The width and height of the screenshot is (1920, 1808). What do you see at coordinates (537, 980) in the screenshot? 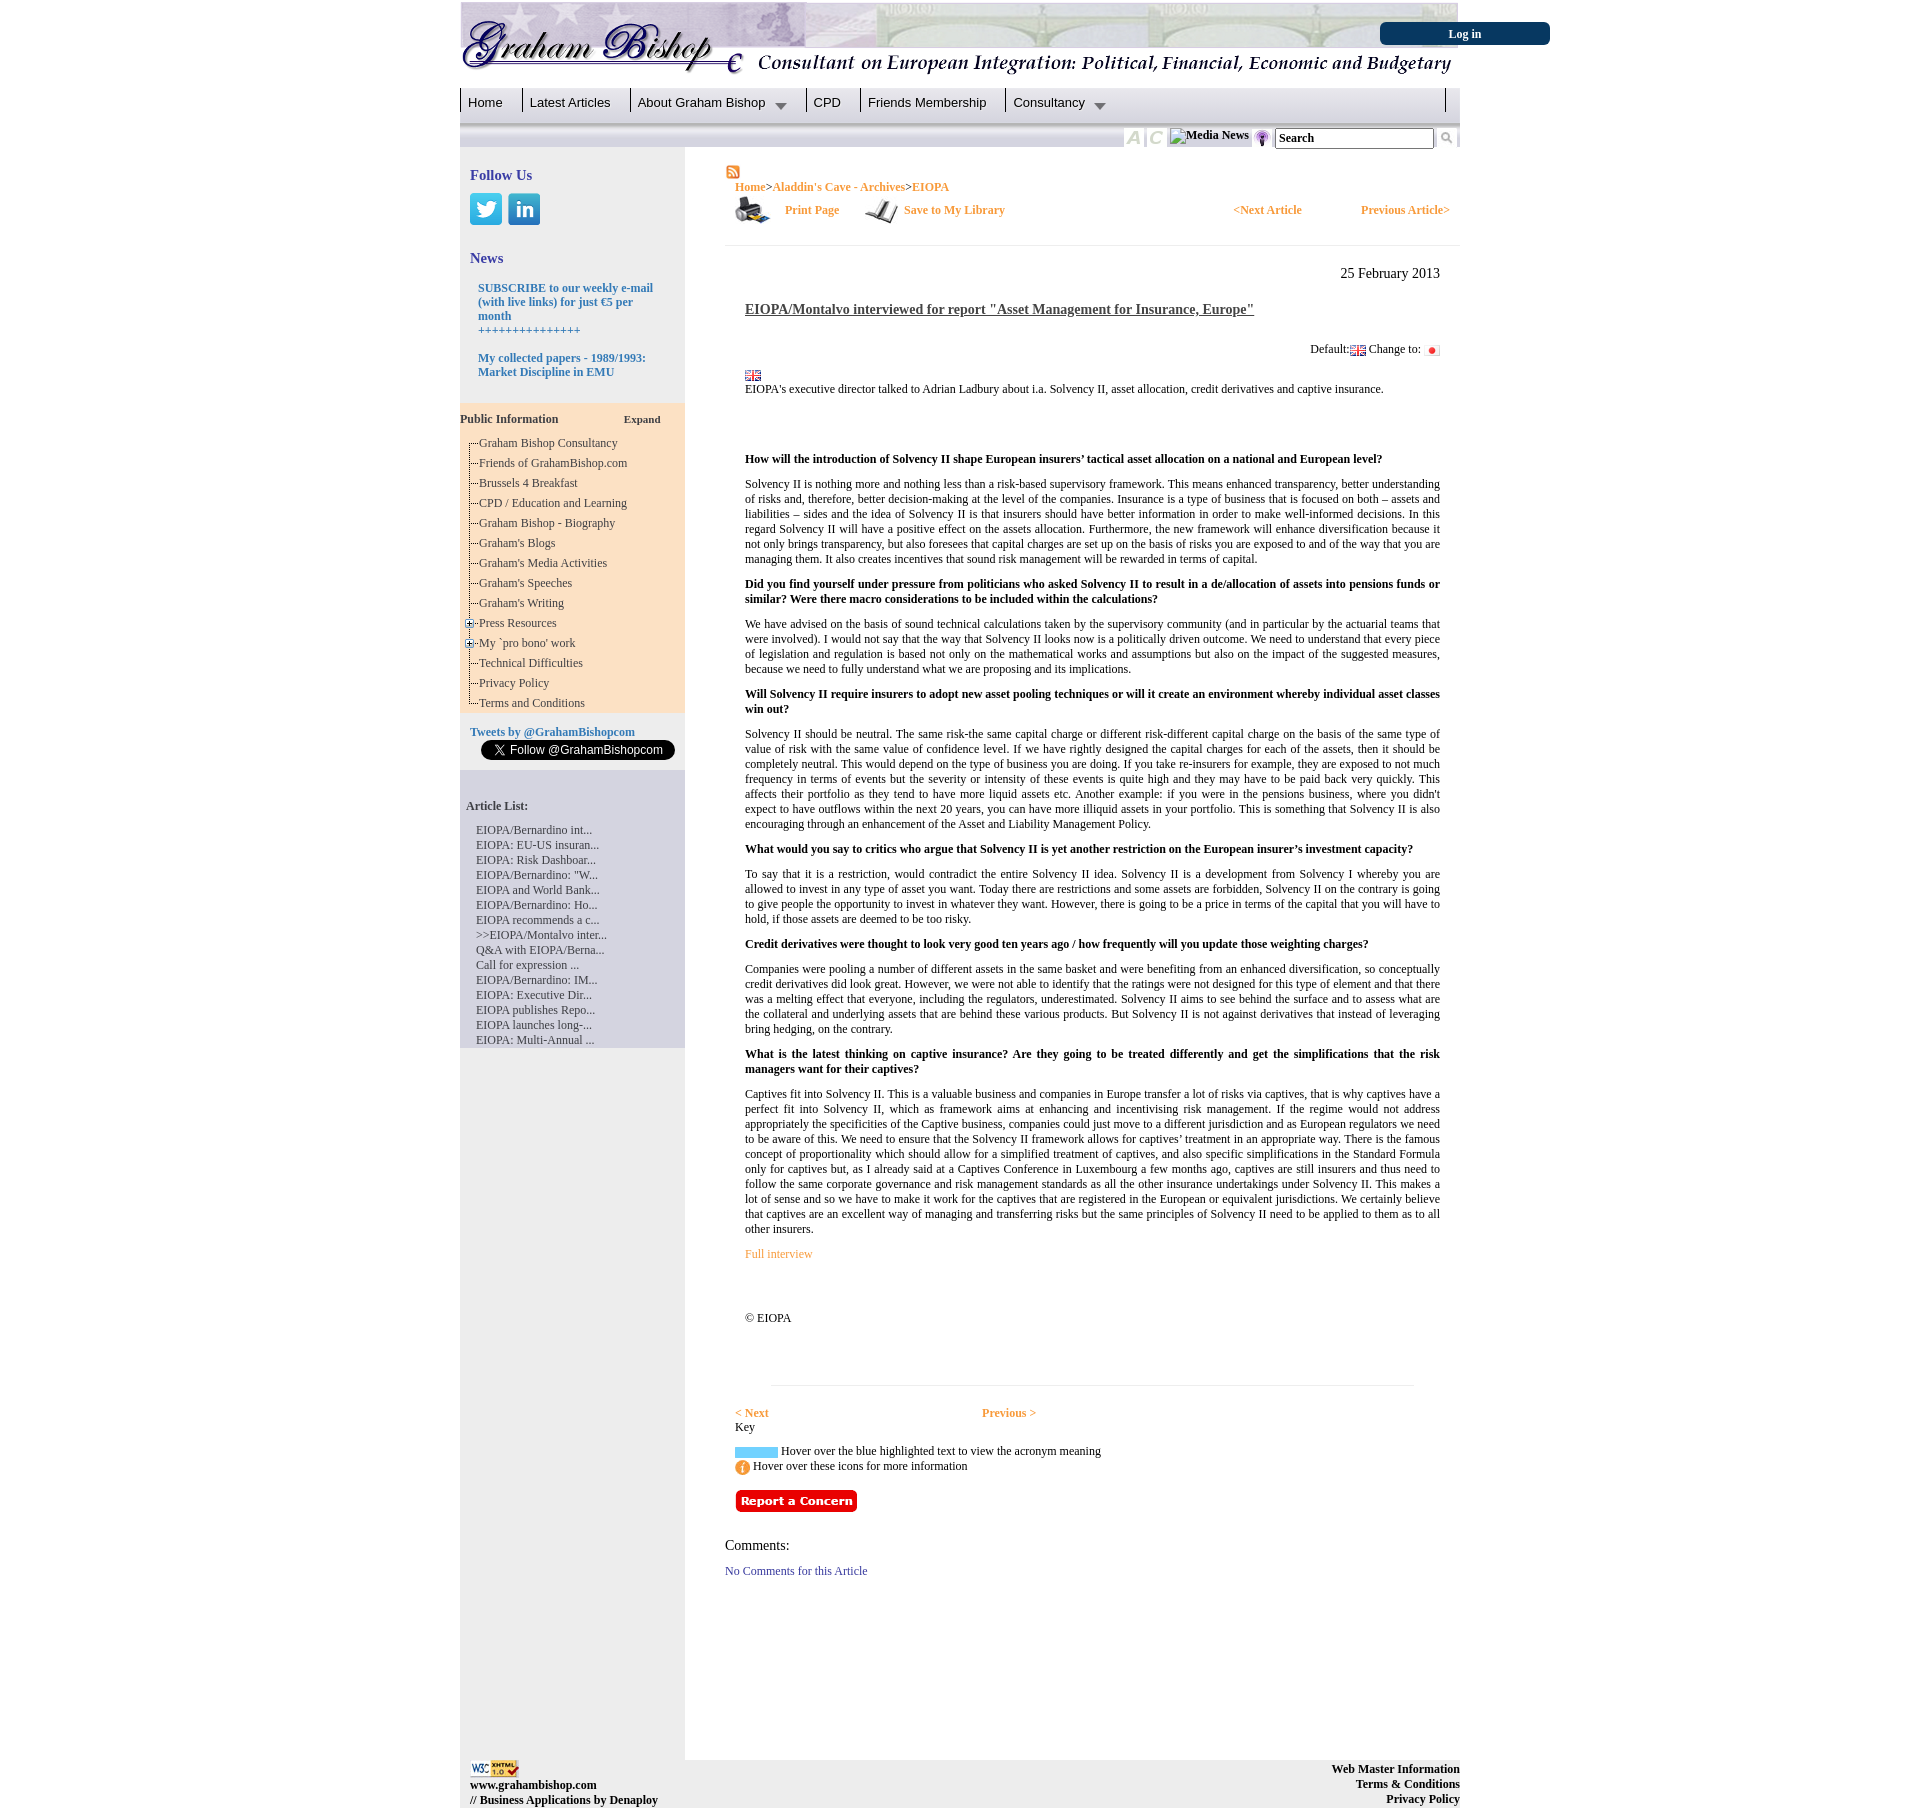
I see `EIOPA/Bernardino: IM...` at bounding box center [537, 980].